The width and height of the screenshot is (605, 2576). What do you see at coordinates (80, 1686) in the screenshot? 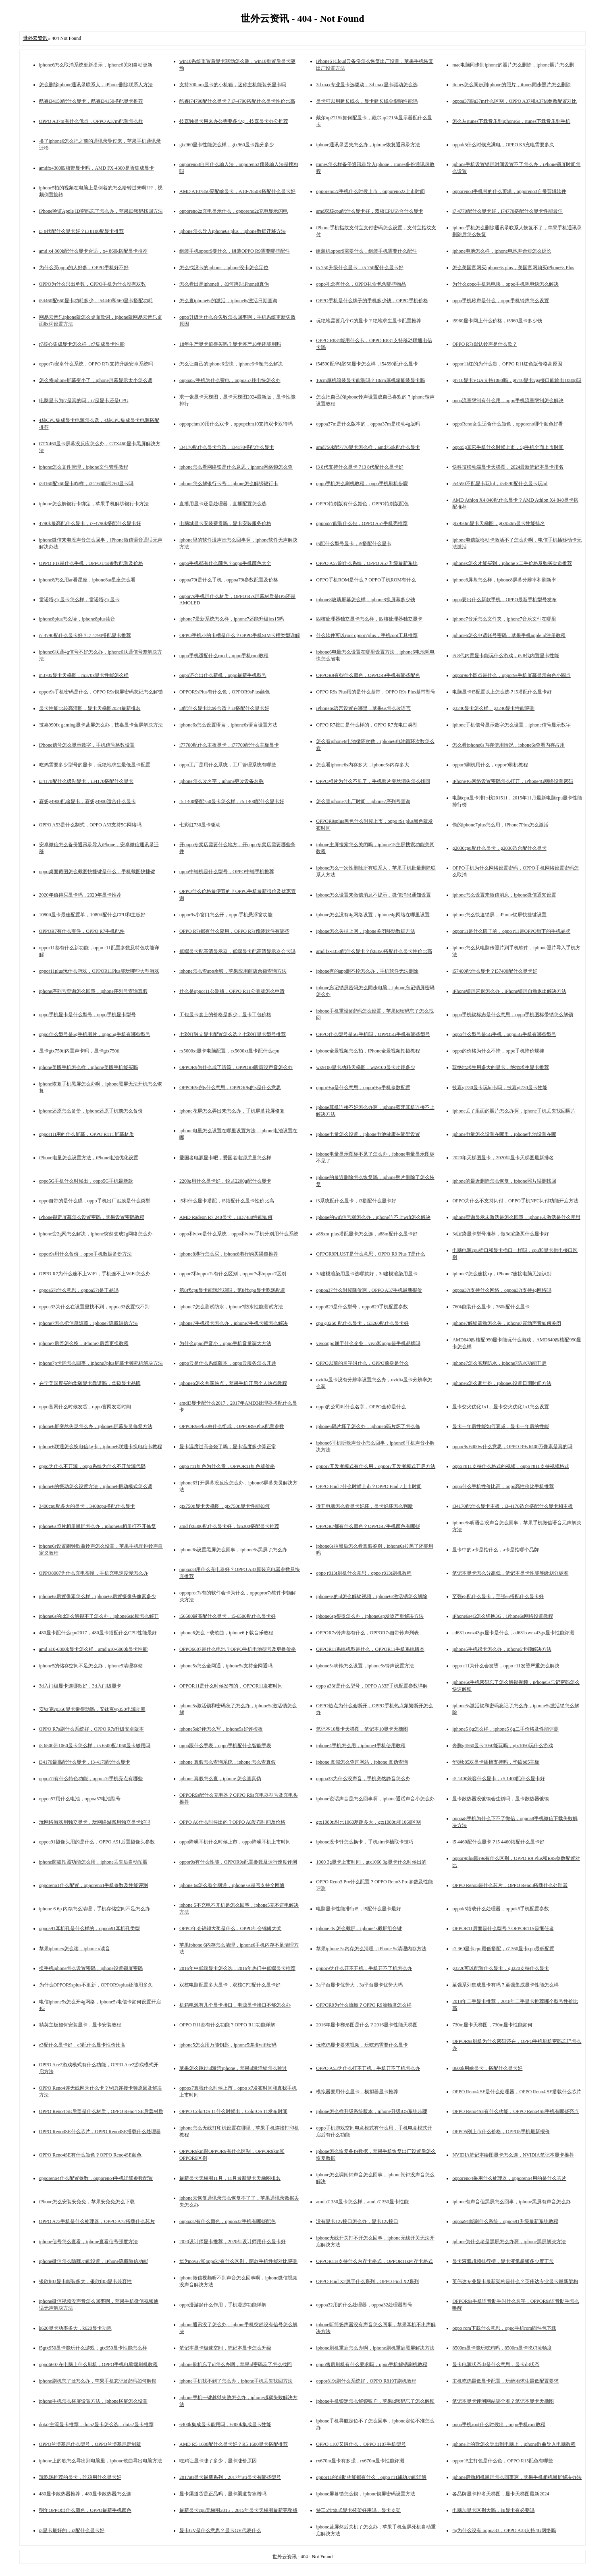
I see `3d入门级显卡选哪款好，3d入门级显卡` at bounding box center [80, 1686].